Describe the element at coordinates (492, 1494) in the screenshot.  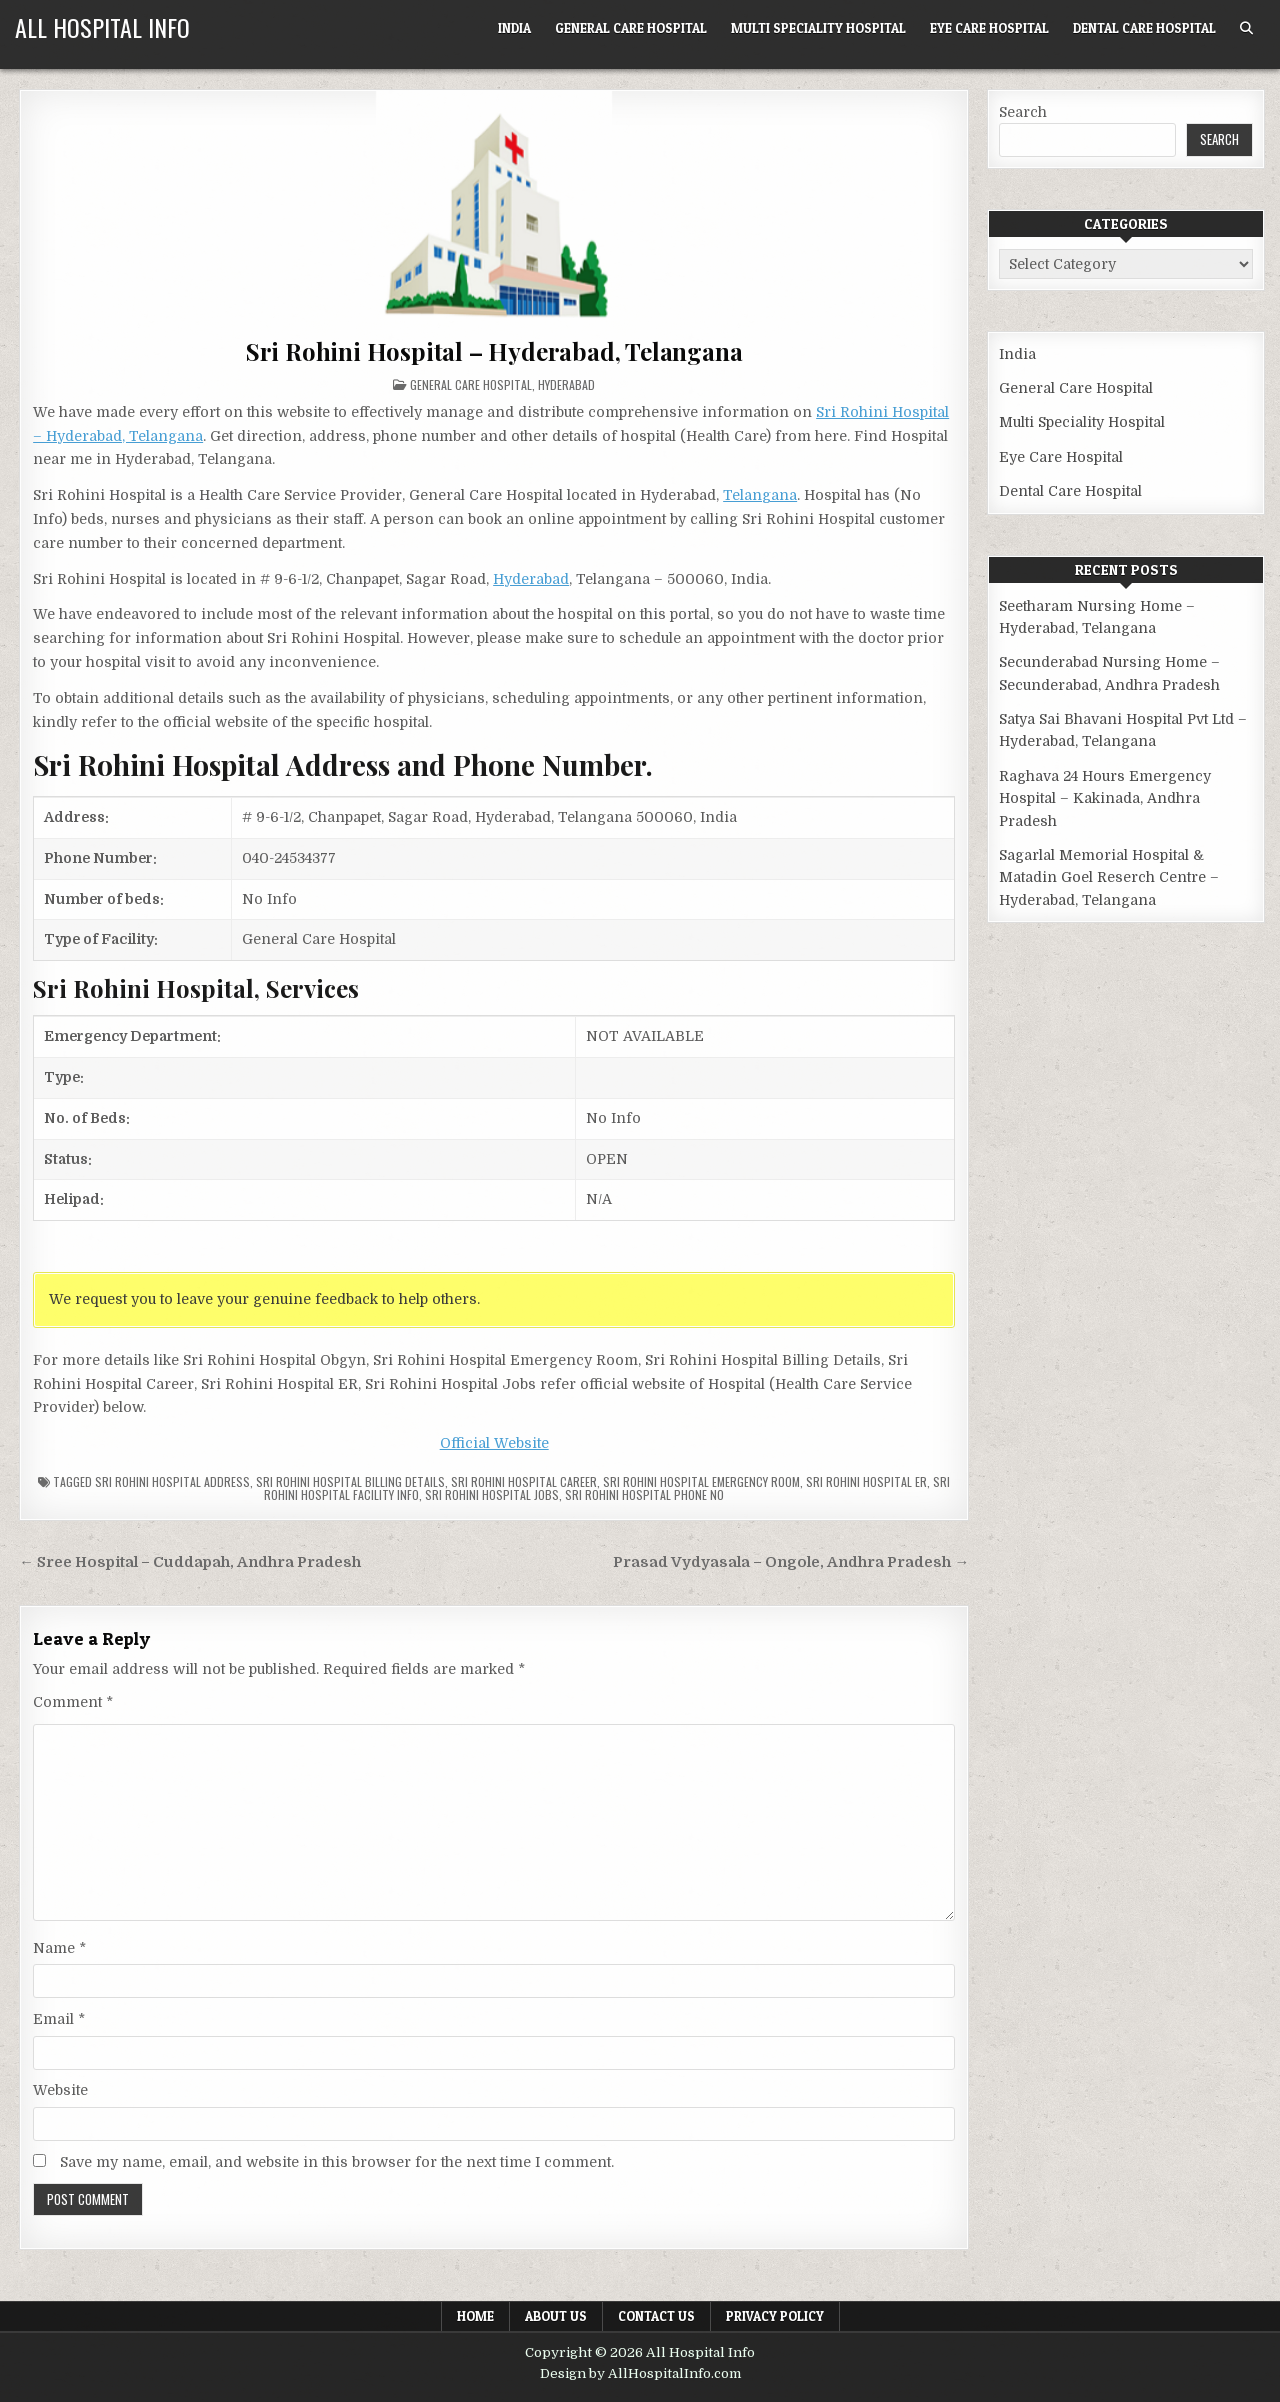
I see `Sri Rohini Hospital Jobs` at that location.